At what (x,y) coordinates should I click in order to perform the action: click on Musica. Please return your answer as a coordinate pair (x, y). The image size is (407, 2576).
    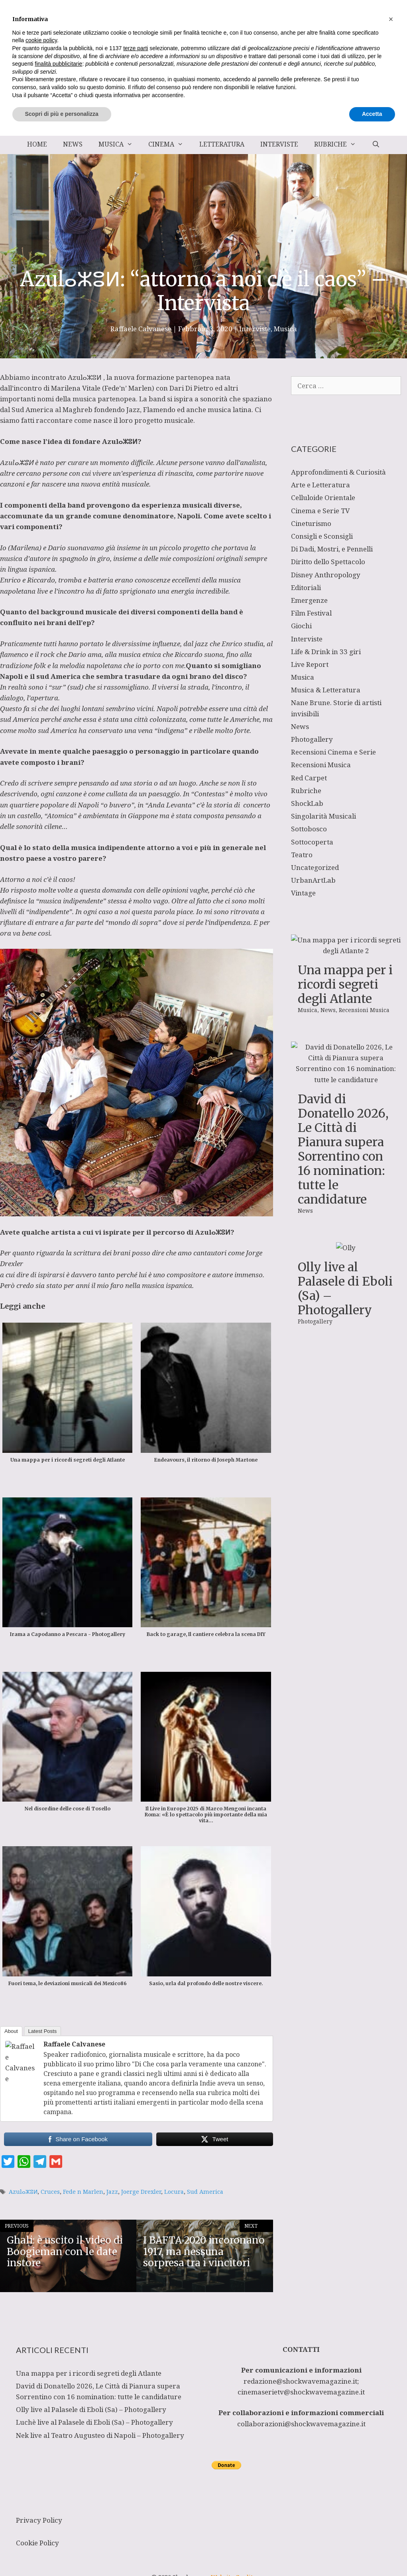
    Looking at the image, I should click on (119, 144).